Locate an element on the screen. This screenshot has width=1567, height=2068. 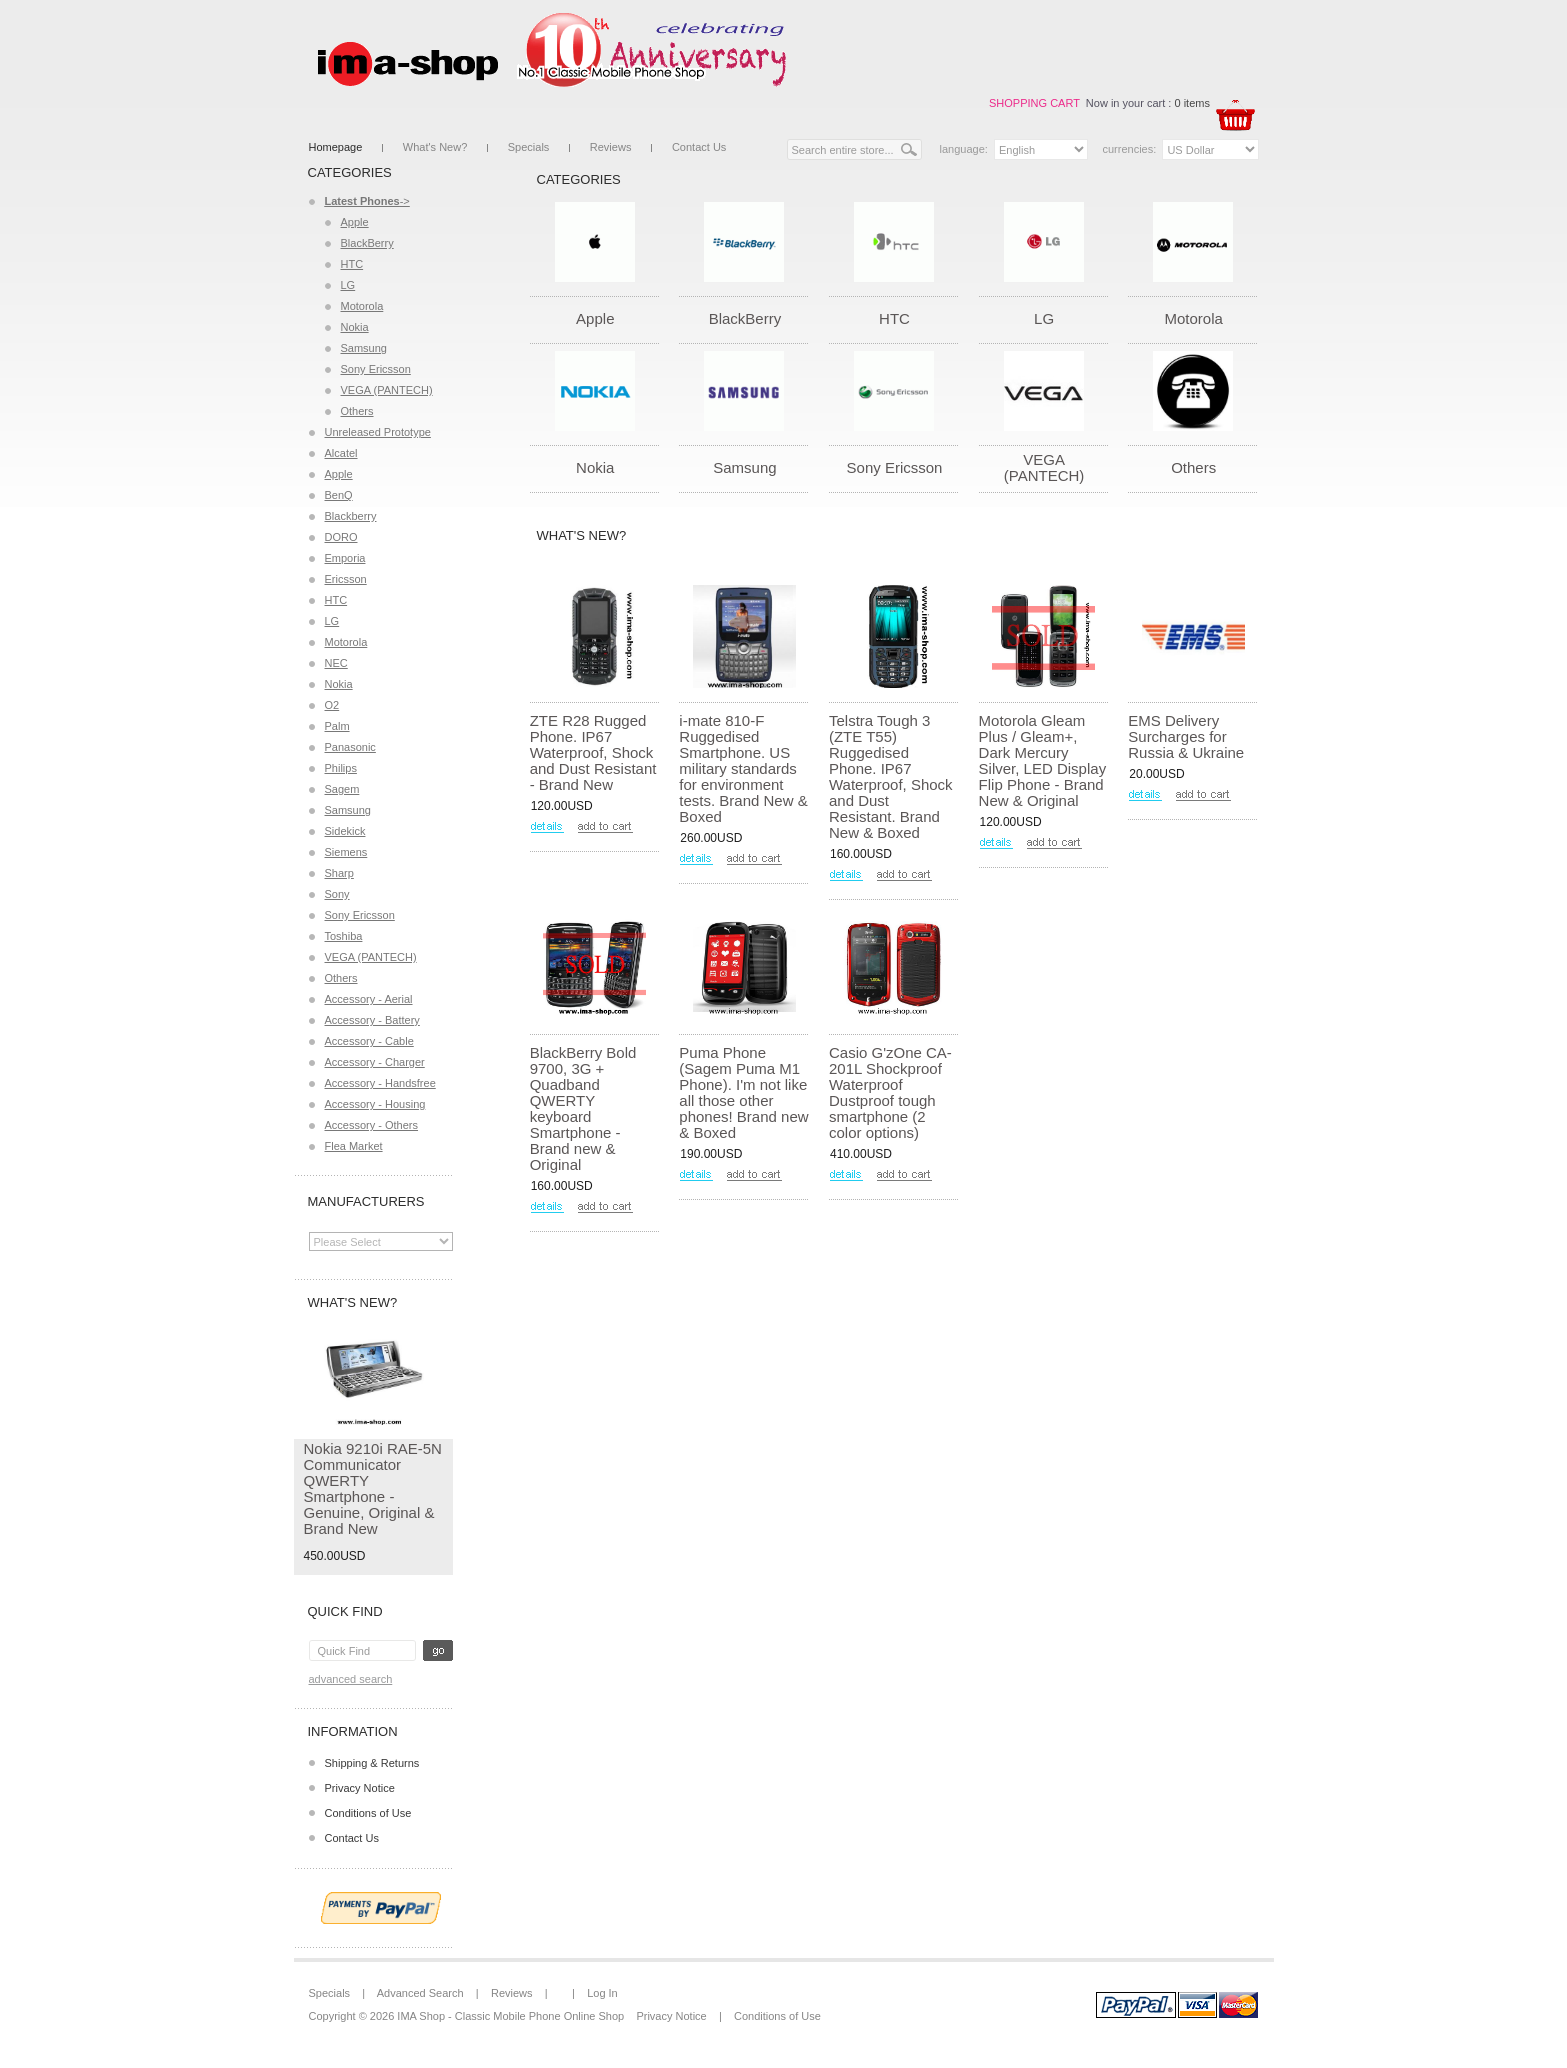
Sony Ericsson is located at coordinates (376, 369).